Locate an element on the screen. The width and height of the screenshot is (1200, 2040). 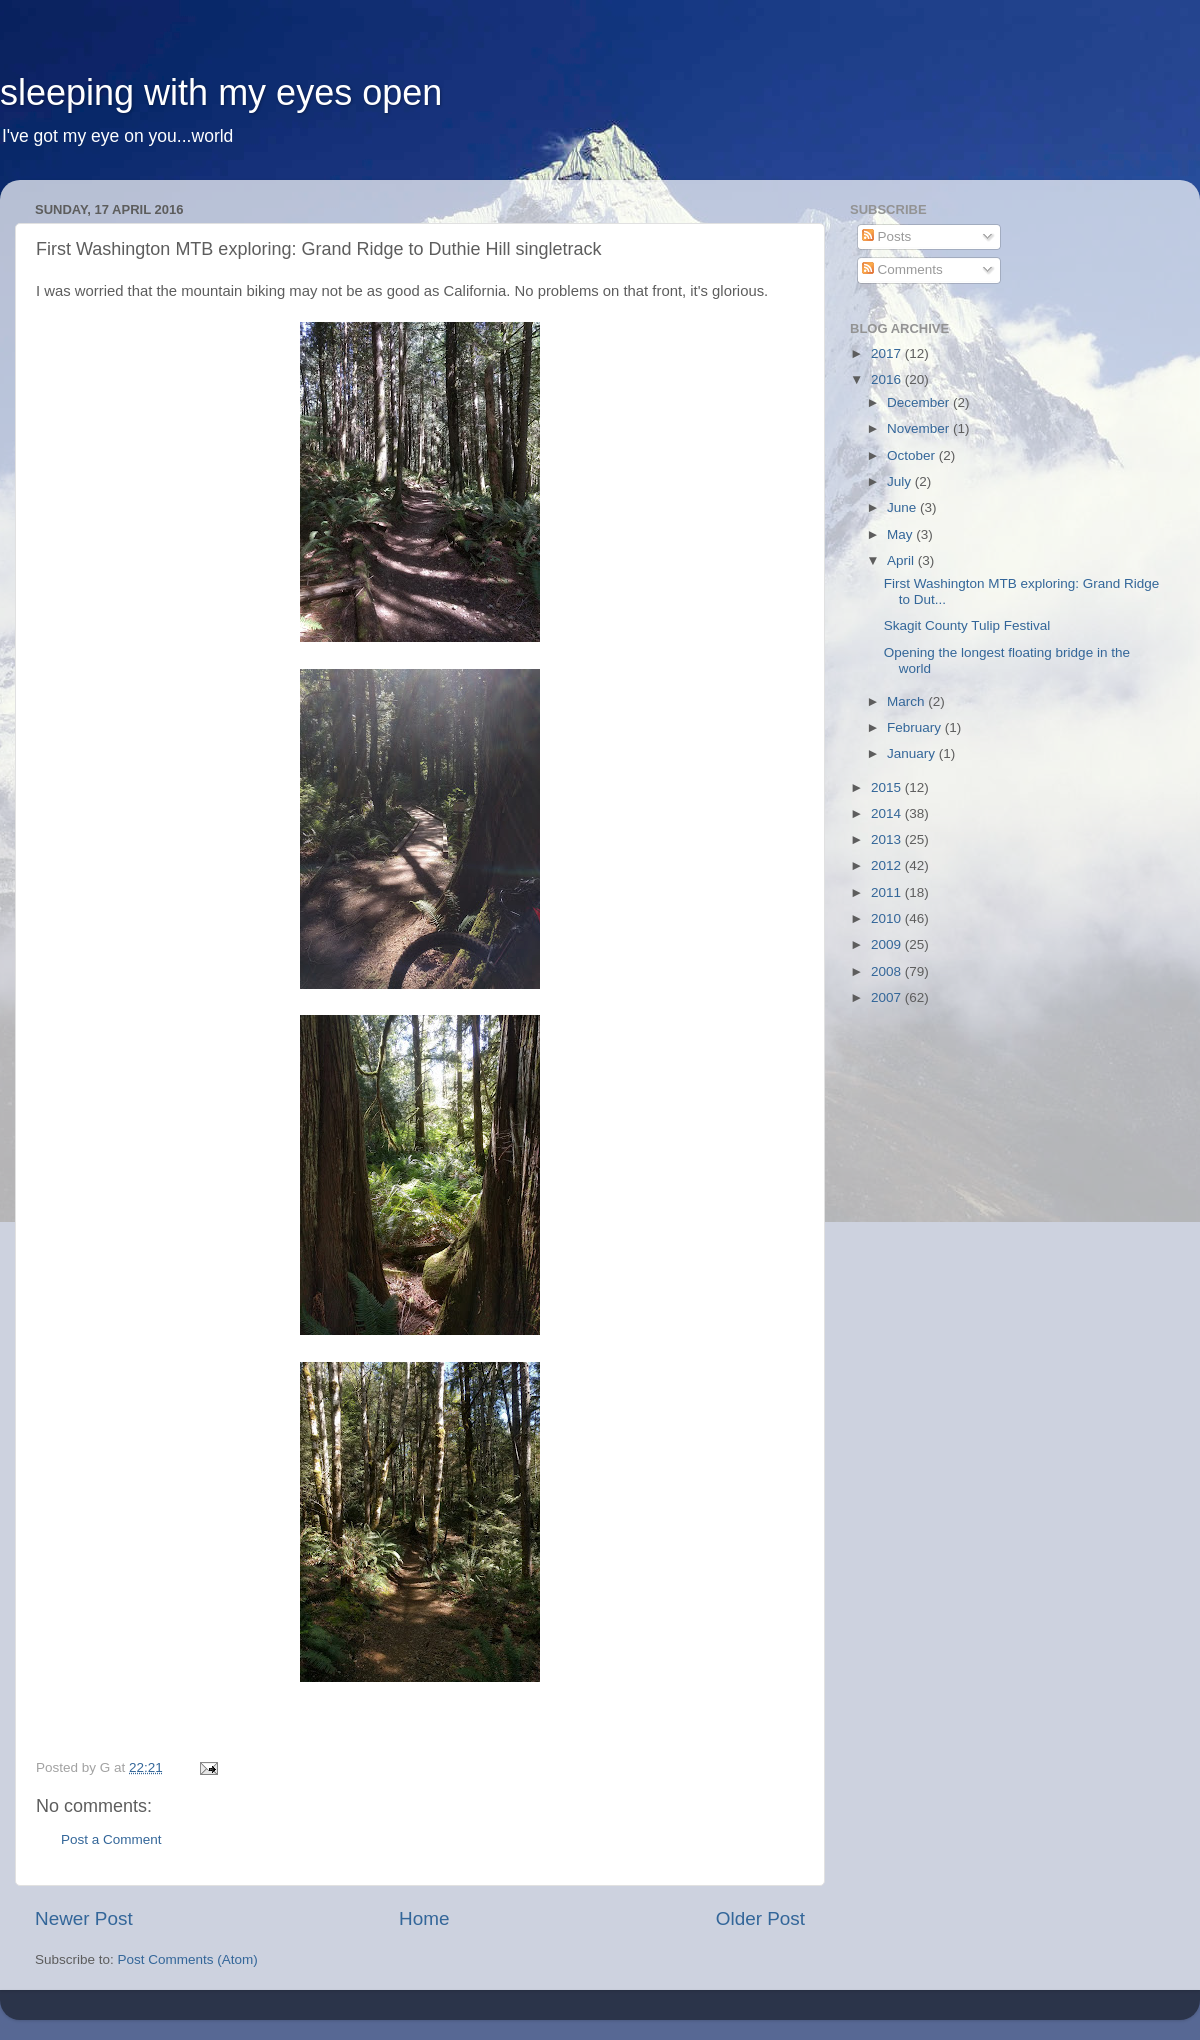
2009 is located at coordinates (888, 944).